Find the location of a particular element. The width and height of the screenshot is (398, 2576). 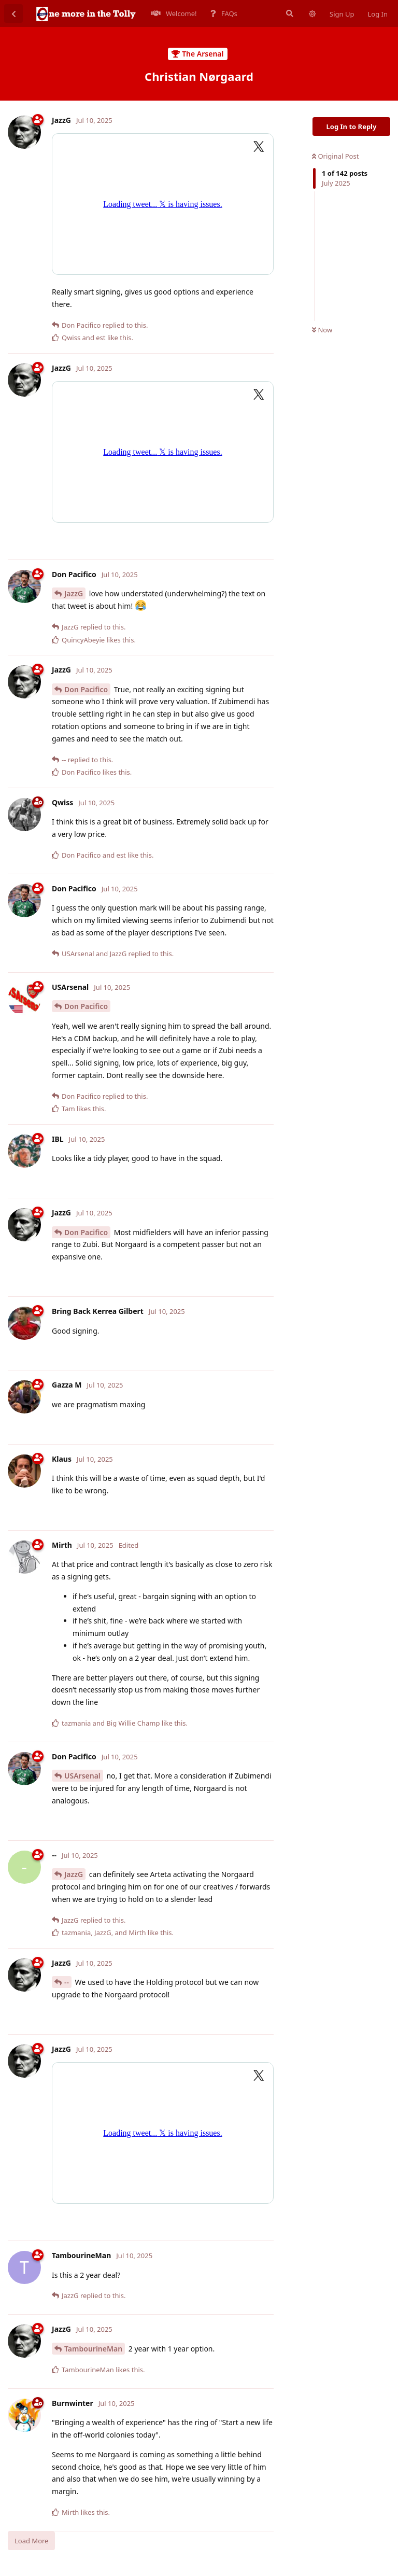

TambourineMan is located at coordinates (93, 2349).